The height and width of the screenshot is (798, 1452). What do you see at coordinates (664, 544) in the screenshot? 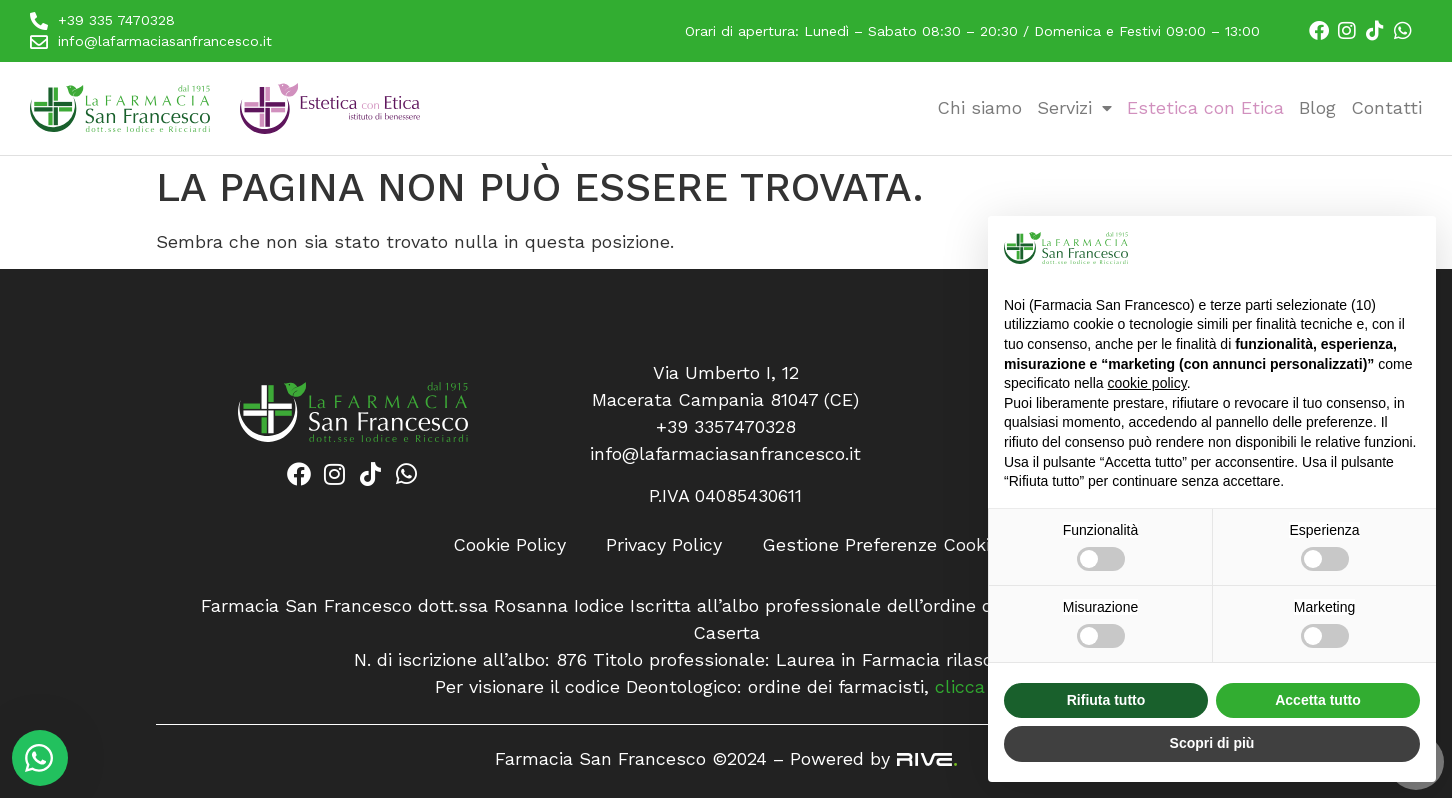
I see `Privacy Policy` at bounding box center [664, 544].